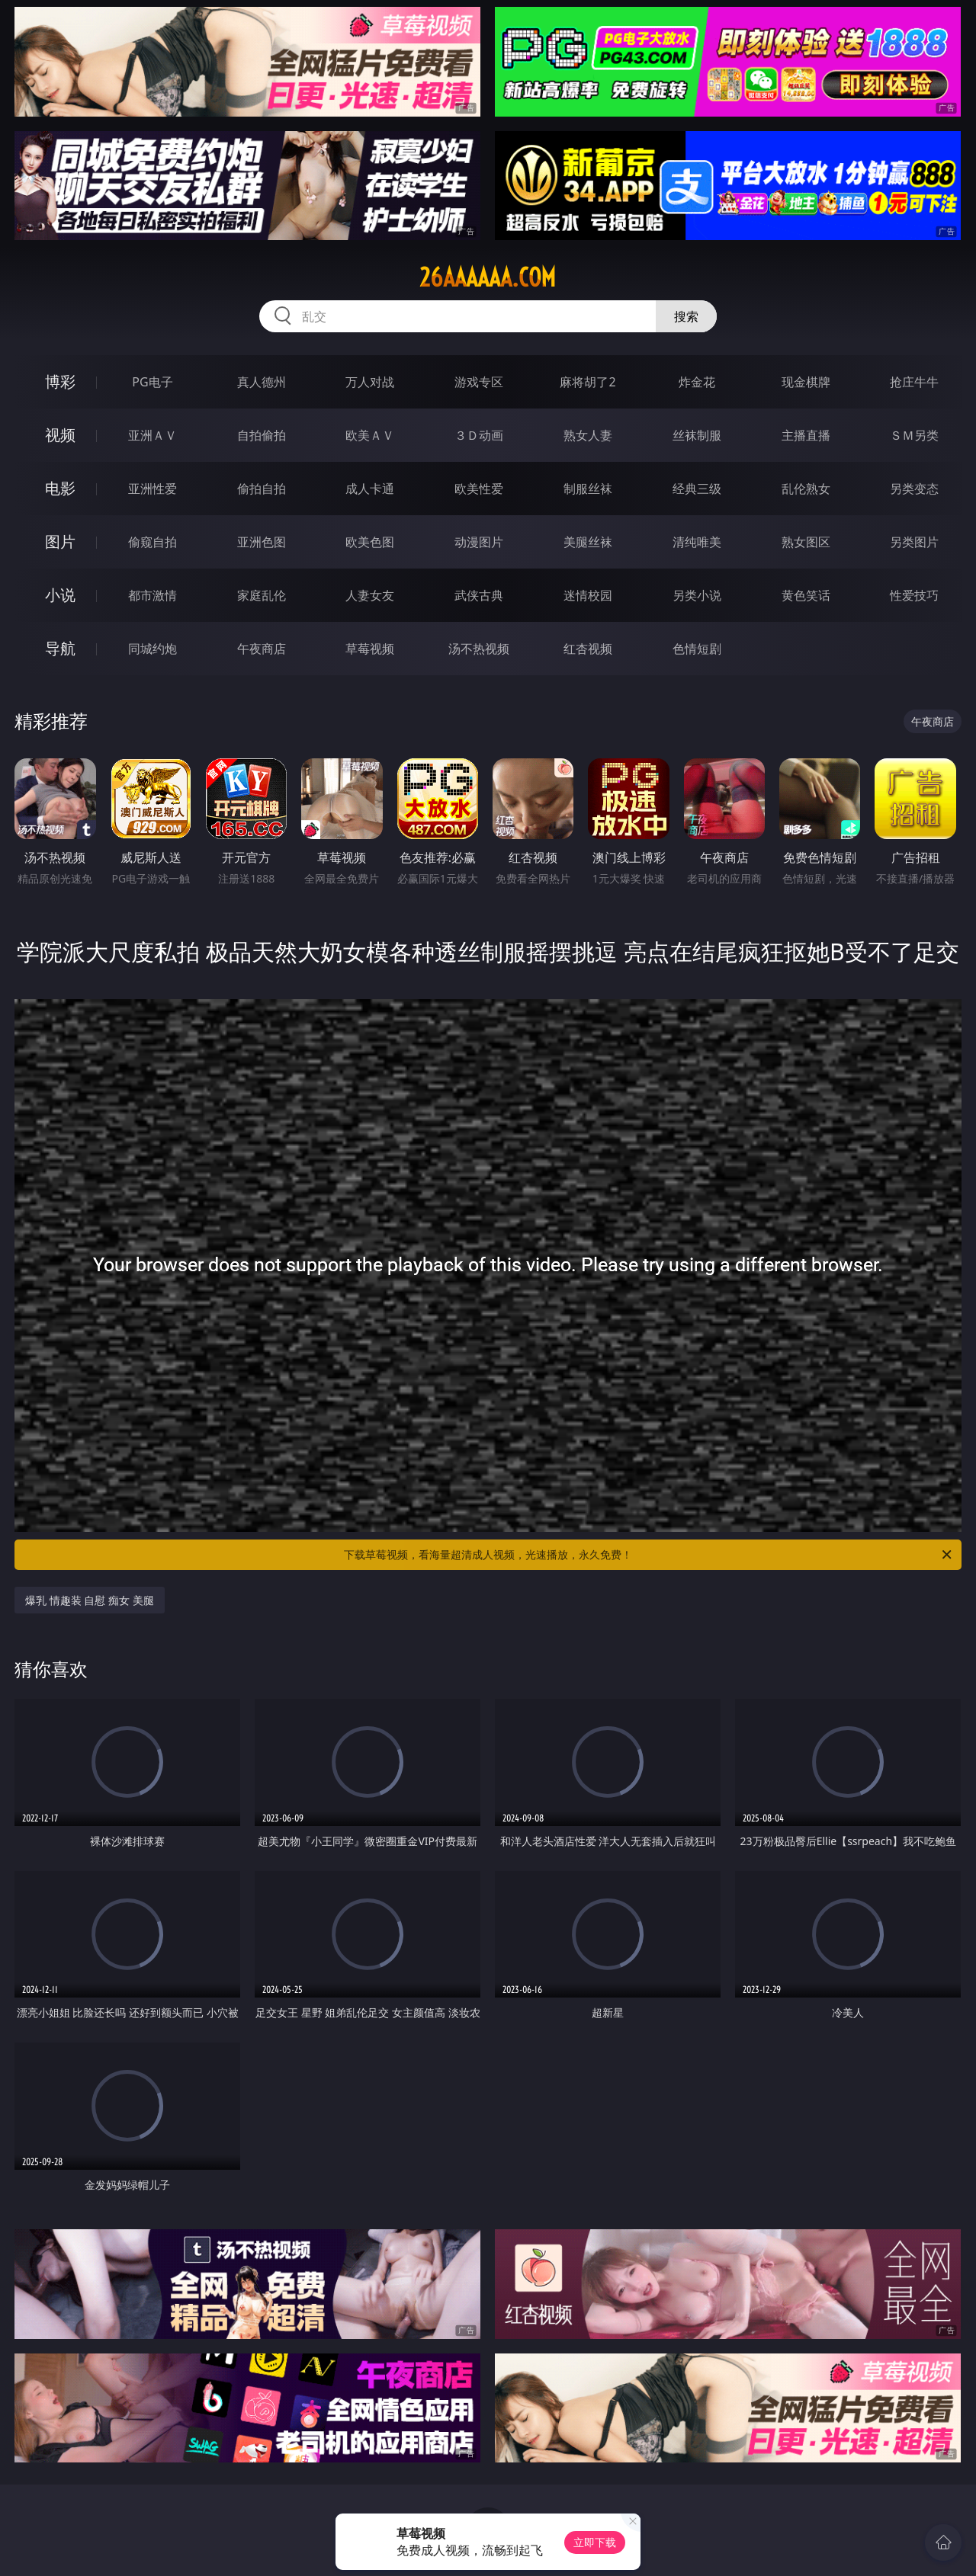  I want to click on 亚洲ＡＶ, so click(152, 435).